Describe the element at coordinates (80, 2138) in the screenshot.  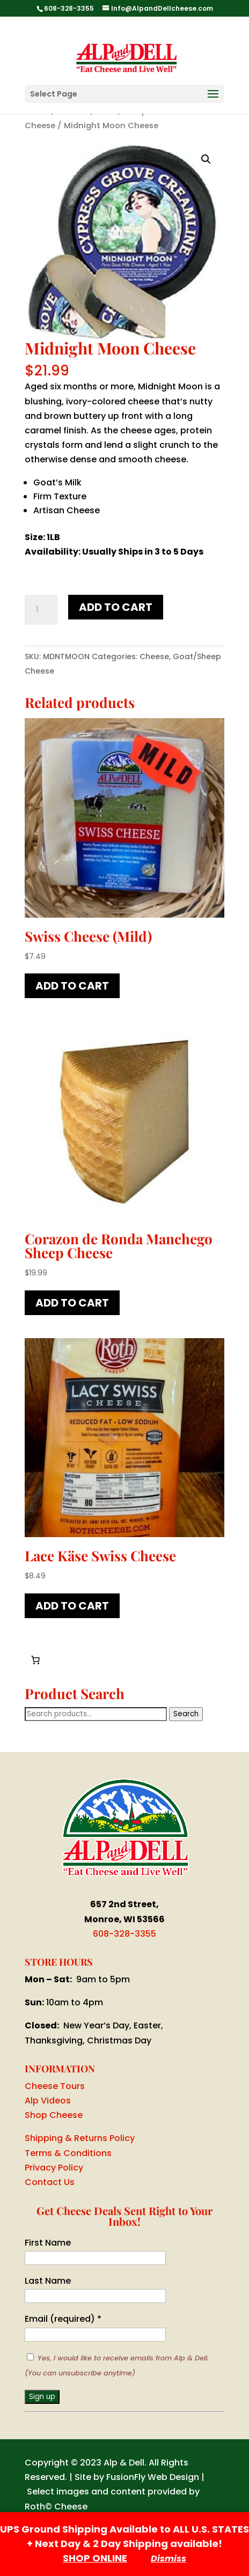
I see `Shipping & Returns Policy` at that location.